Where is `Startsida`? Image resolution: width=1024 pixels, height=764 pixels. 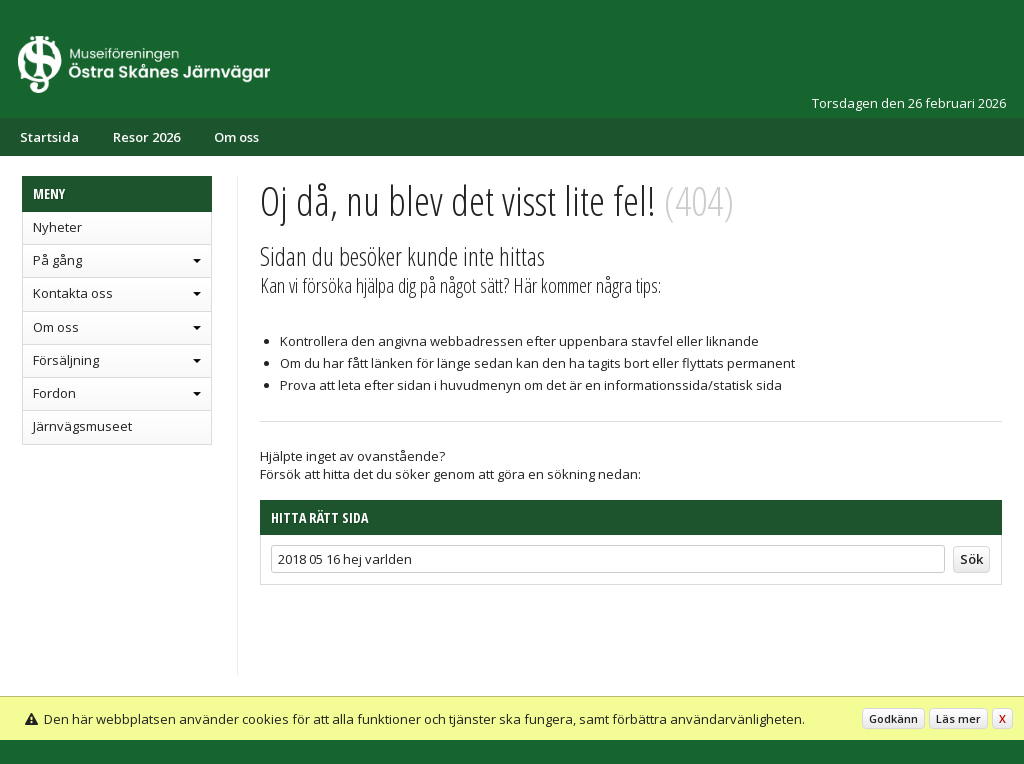 Startsida is located at coordinates (49, 137).